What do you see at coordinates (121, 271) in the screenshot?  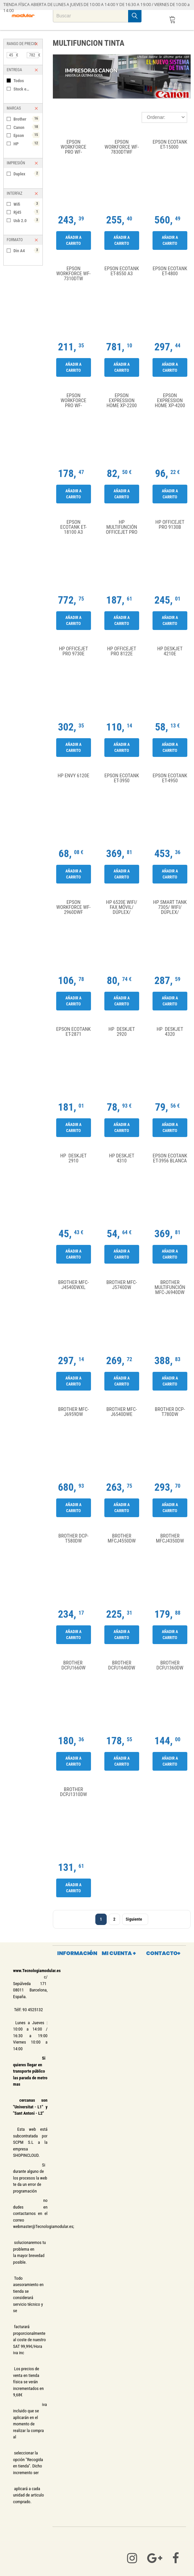 I see `Epson Ecotank ET-8550 A3` at bounding box center [121, 271].